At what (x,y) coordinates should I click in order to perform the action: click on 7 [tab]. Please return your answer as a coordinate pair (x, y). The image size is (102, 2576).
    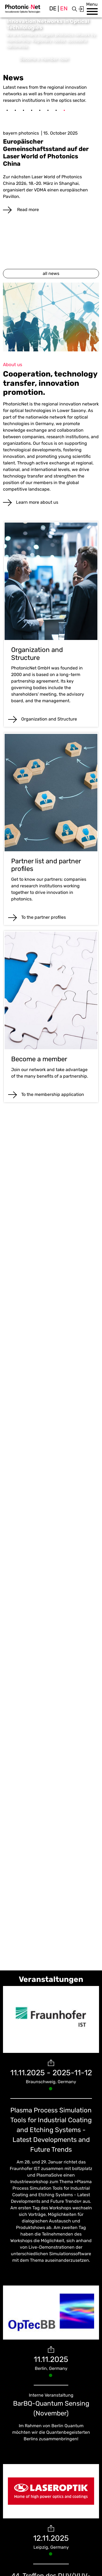
    Looking at the image, I should click on (56, 110).